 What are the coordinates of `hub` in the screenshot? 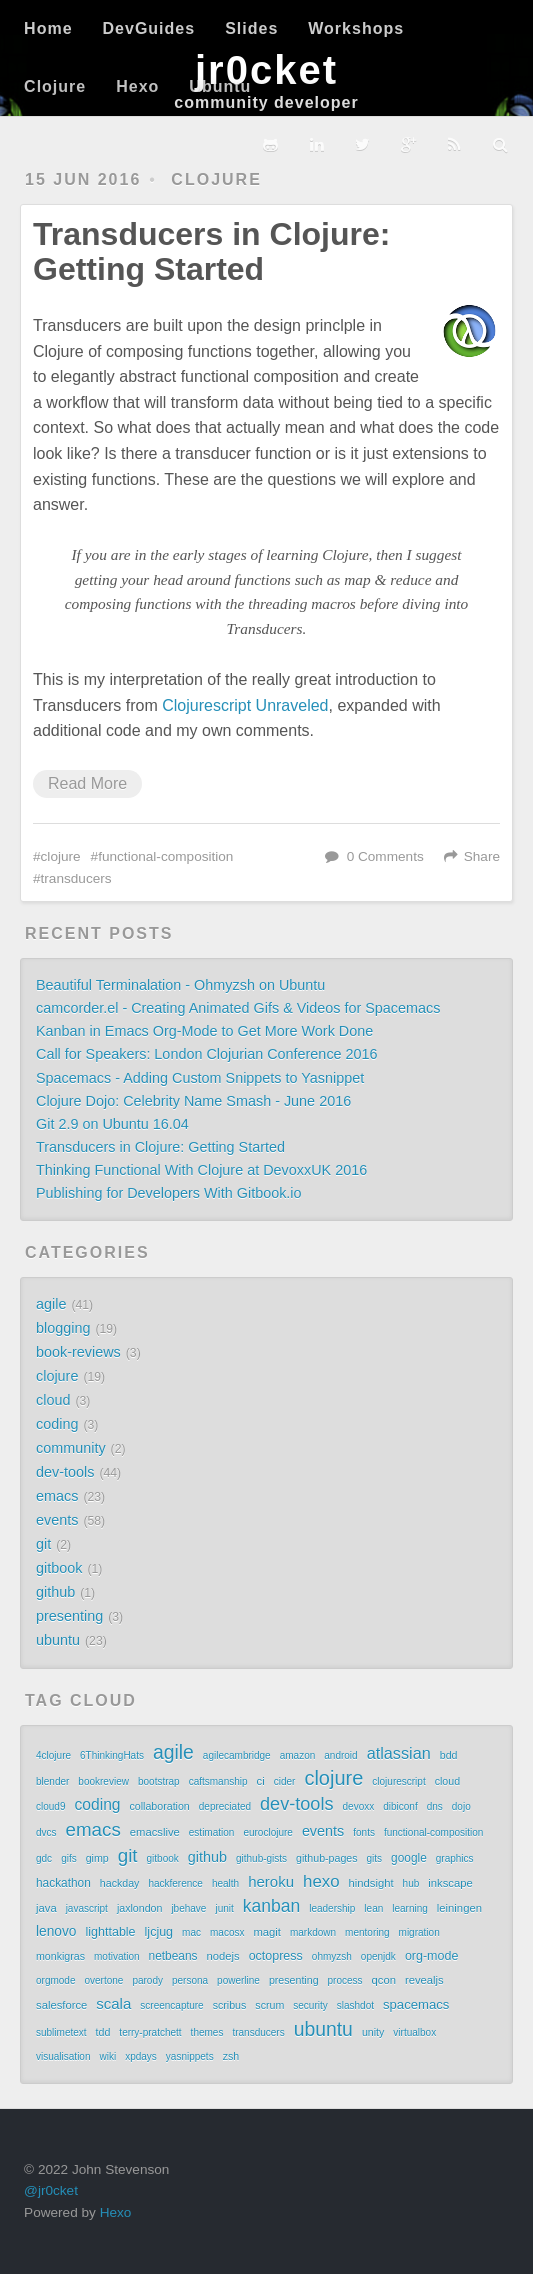 It's located at (411, 1883).